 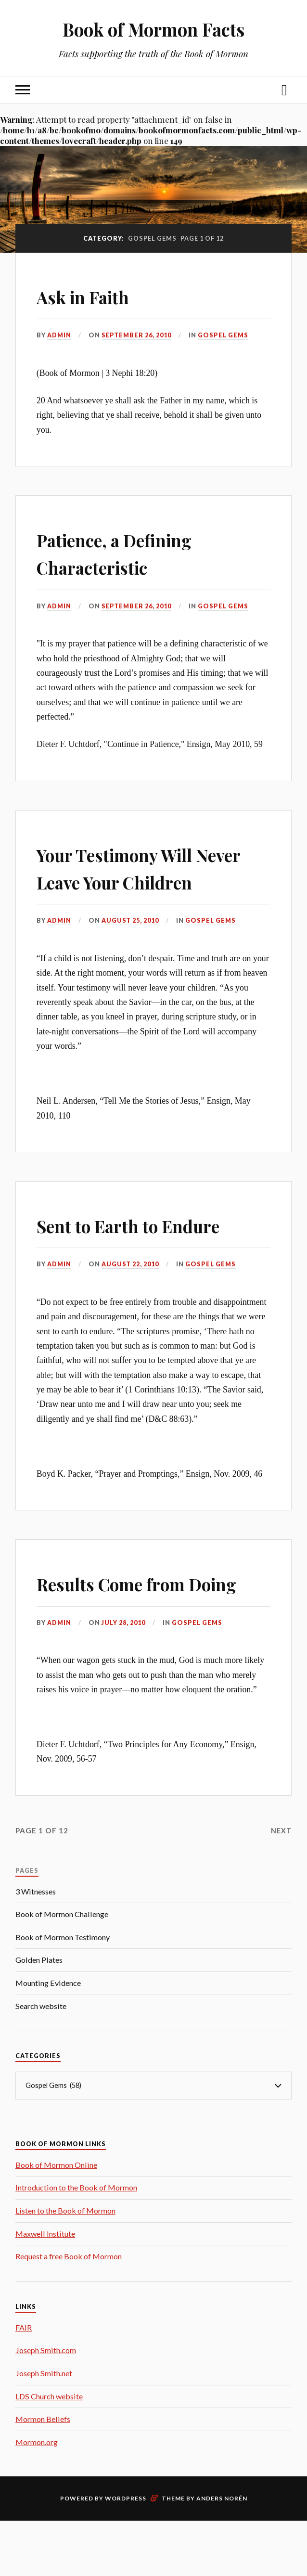 What do you see at coordinates (152, 1251) in the screenshot?
I see `Sent to Earth to Endure` at bounding box center [152, 1251].